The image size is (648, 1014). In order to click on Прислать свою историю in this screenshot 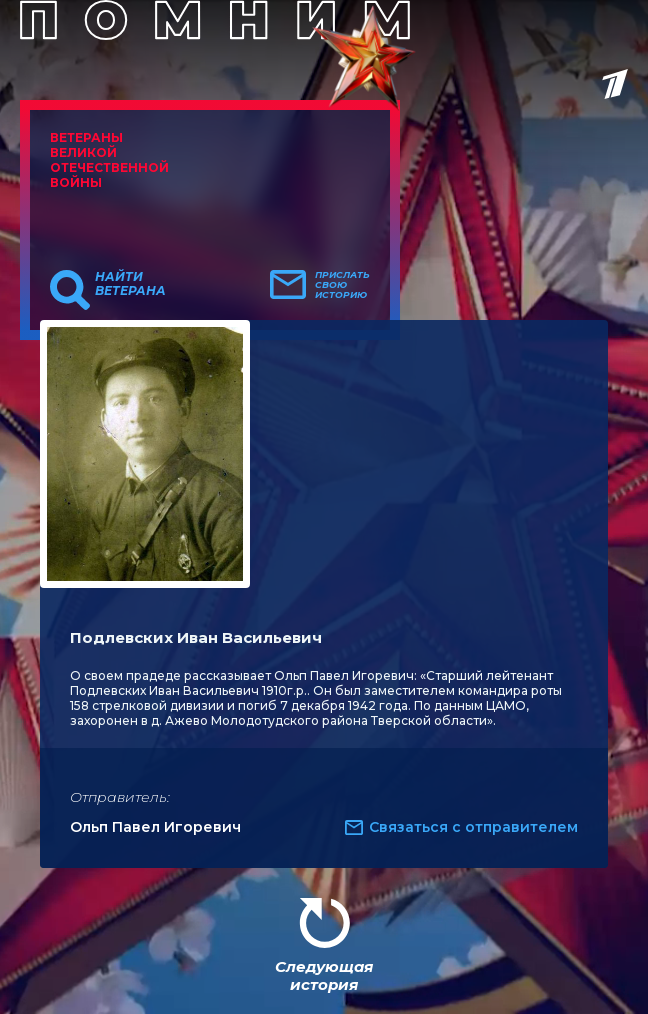, I will do `click(342, 285)`.